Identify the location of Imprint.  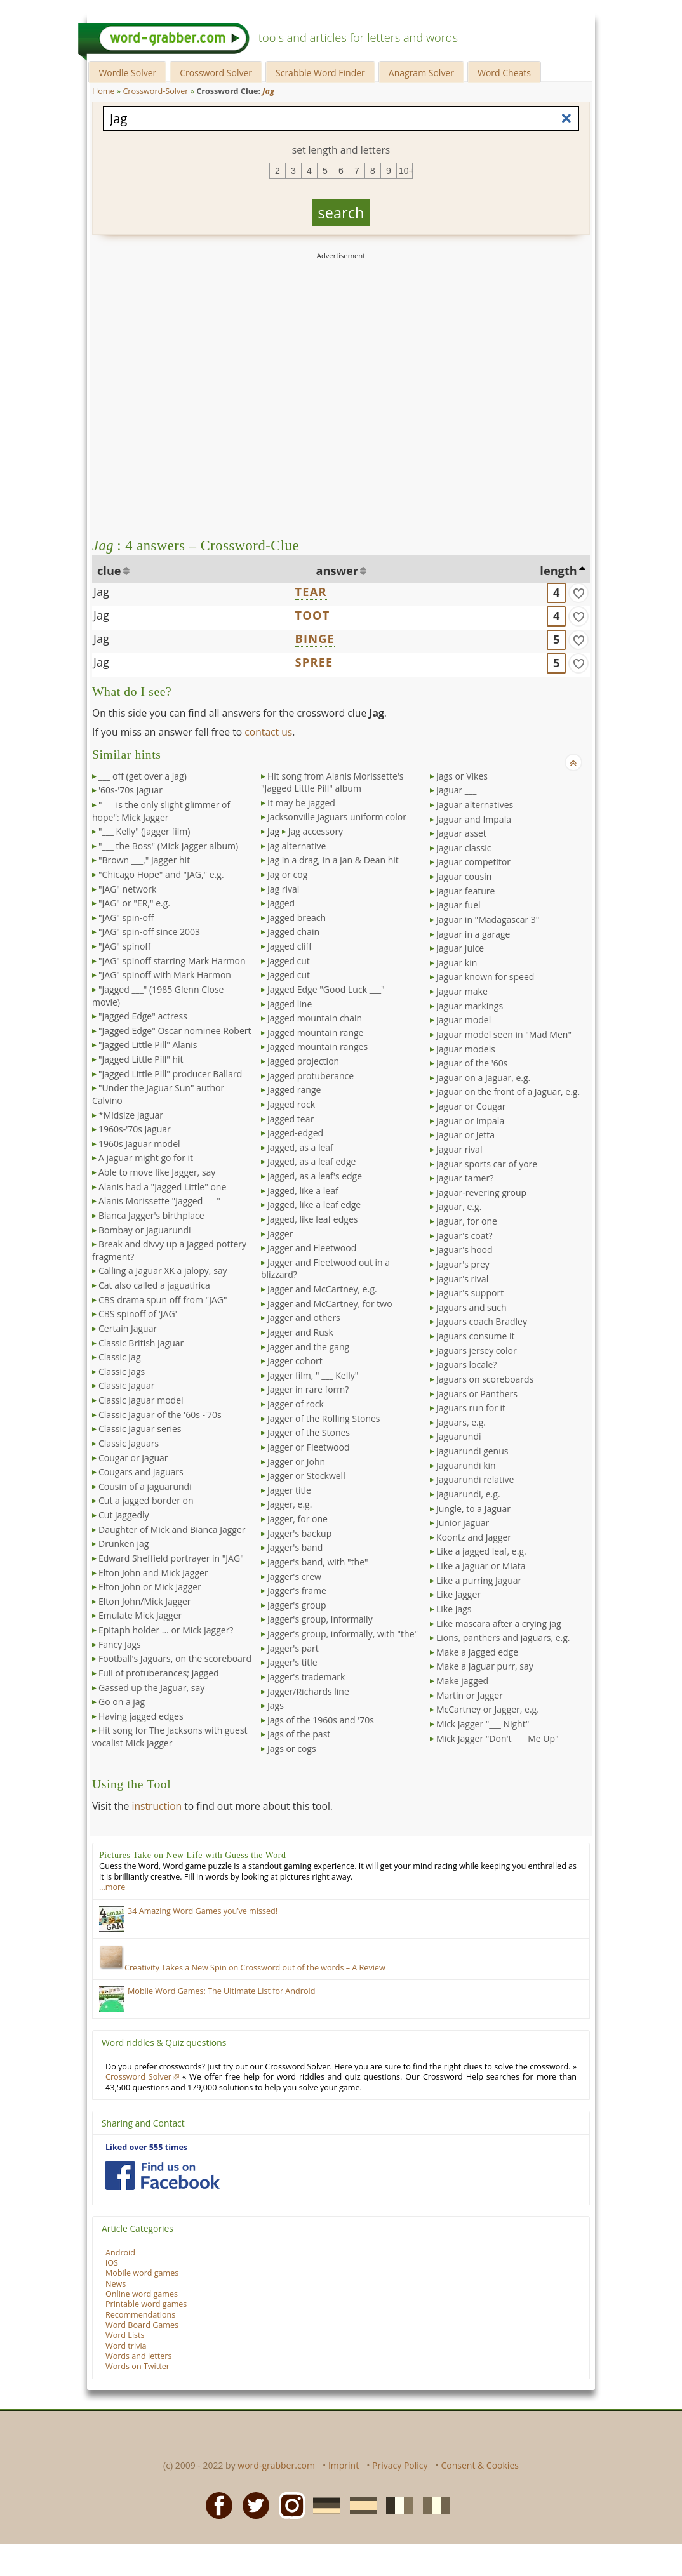
(343, 2465).